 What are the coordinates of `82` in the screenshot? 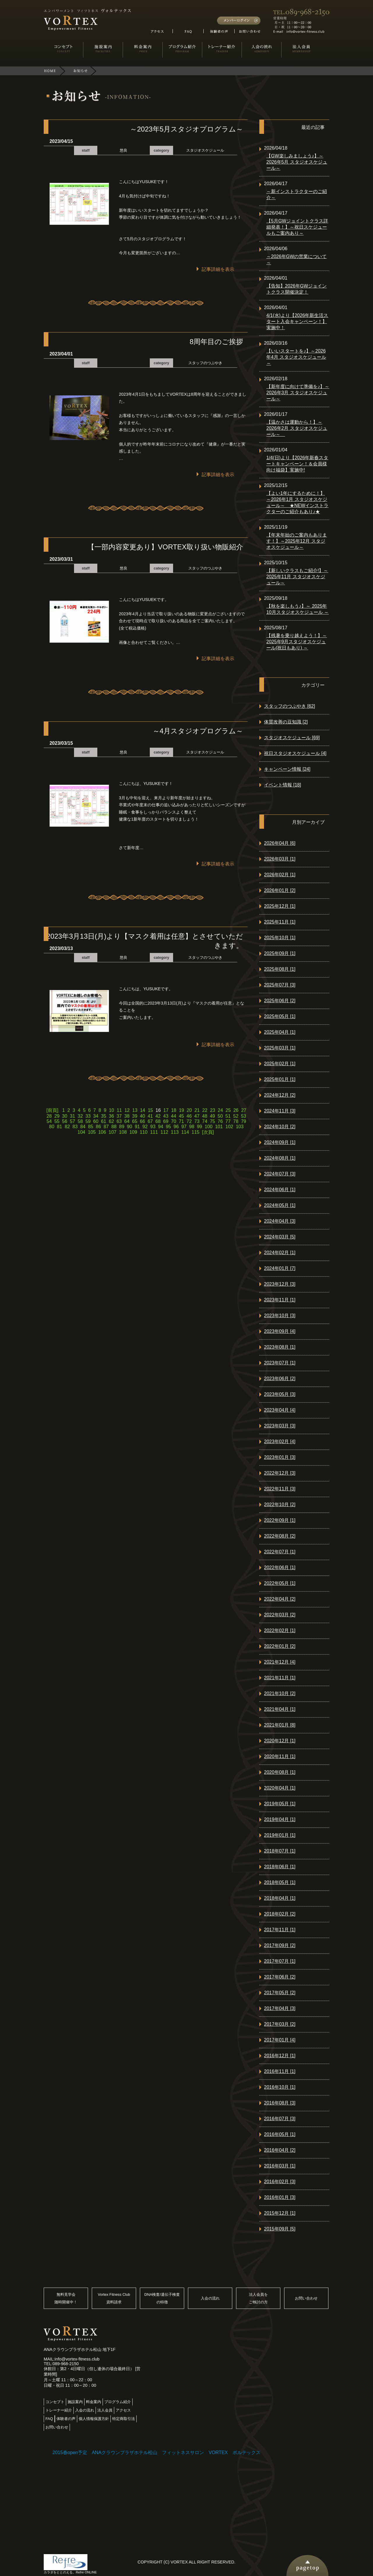 It's located at (67, 1126).